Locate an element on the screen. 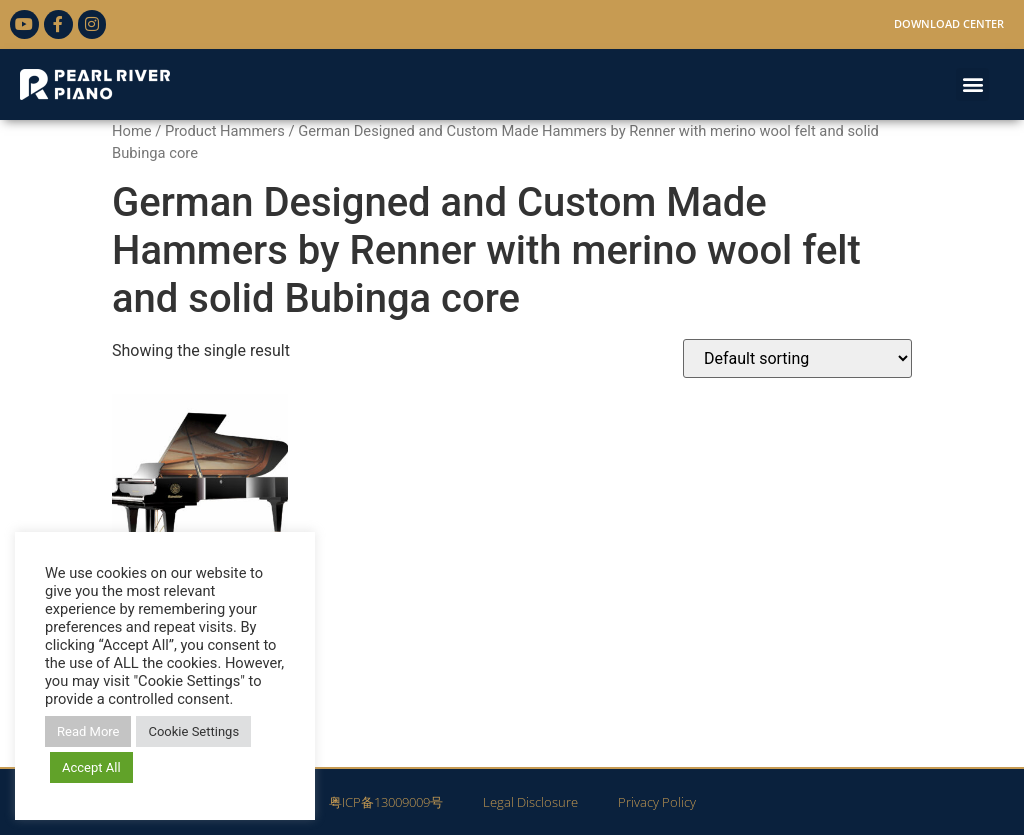 The width and height of the screenshot is (1024, 835). Download Center is located at coordinates (949, 23).